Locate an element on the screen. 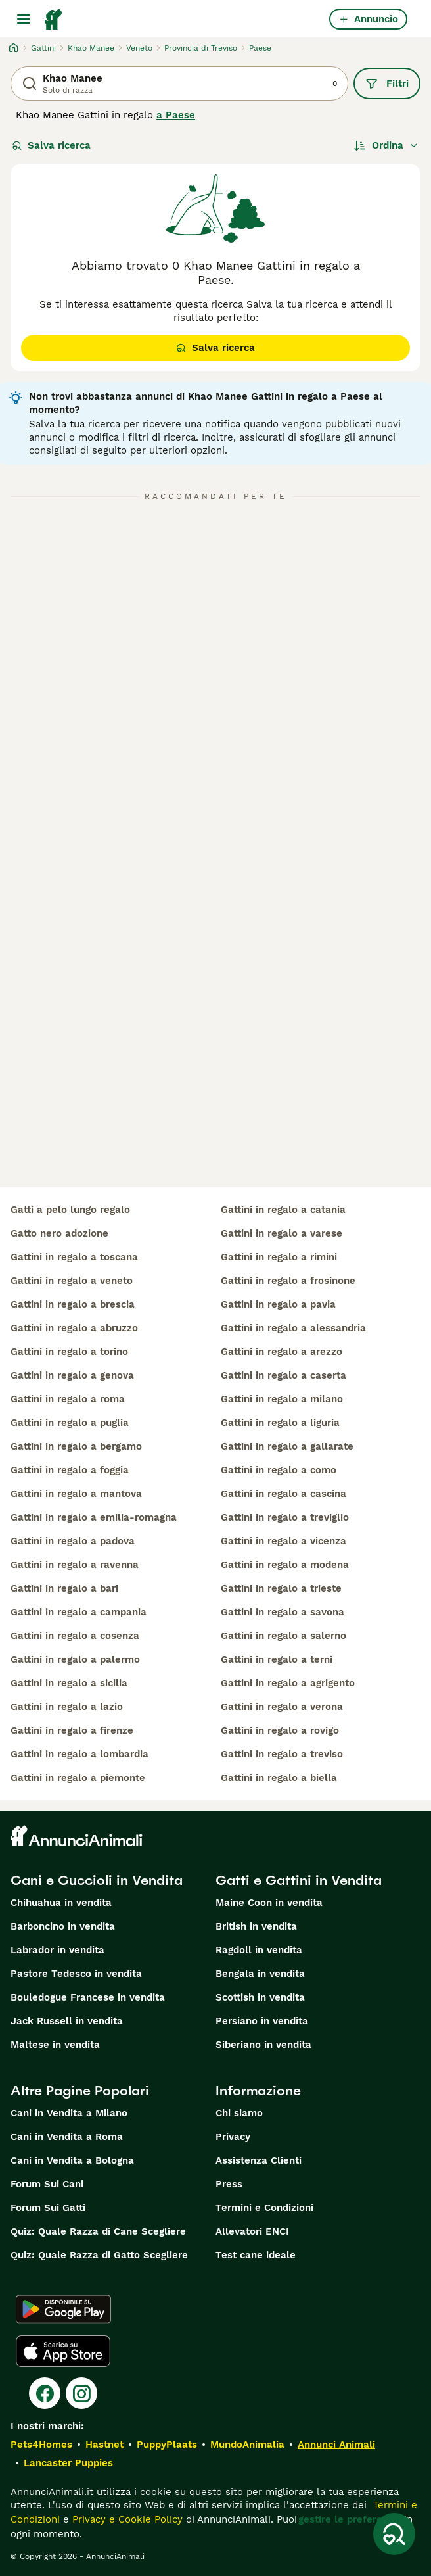 This screenshot has width=431, height=2576. gattini in regalo a milano is located at coordinates (282, 1399).